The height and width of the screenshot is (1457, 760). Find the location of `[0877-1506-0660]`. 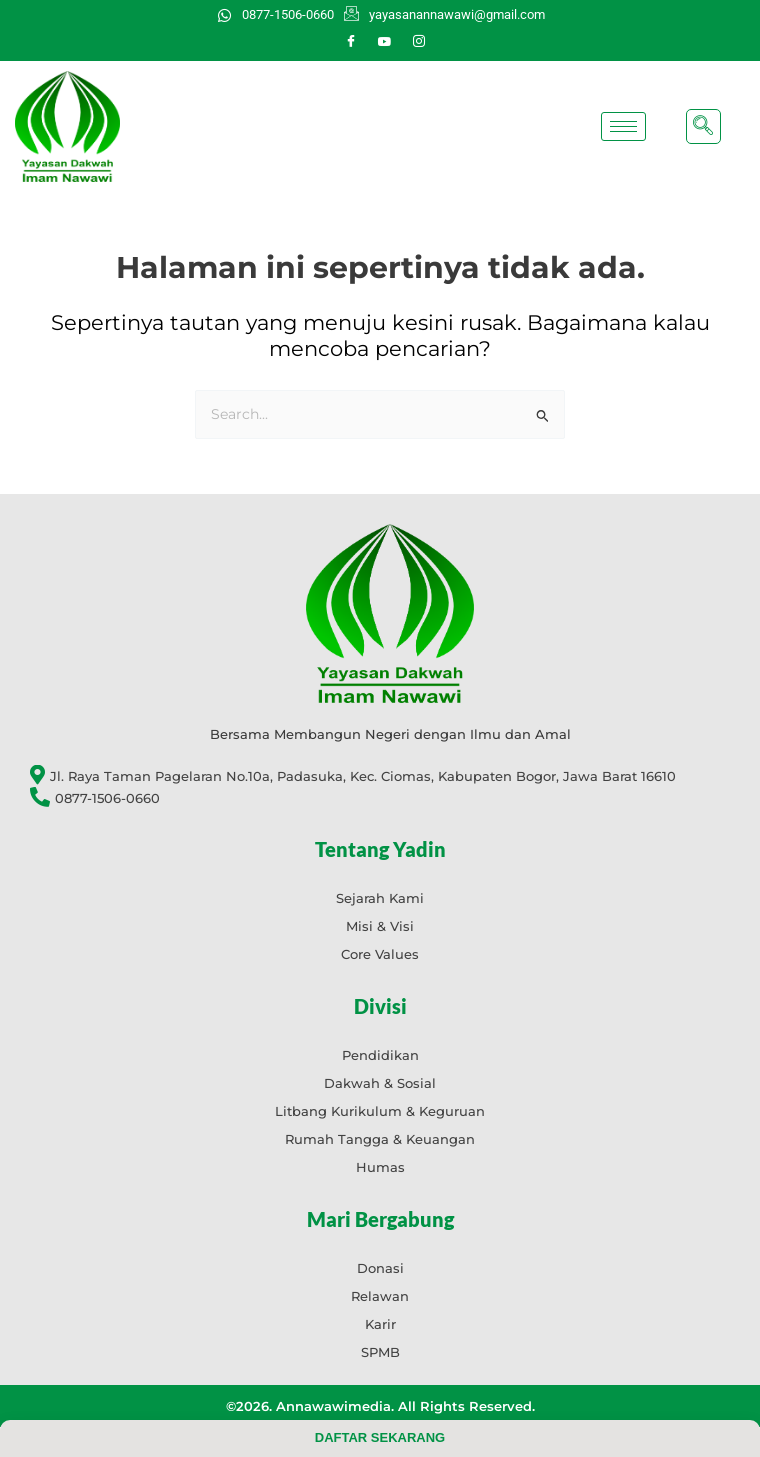

[0877-1506-0660] is located at coordinates (390, 798).